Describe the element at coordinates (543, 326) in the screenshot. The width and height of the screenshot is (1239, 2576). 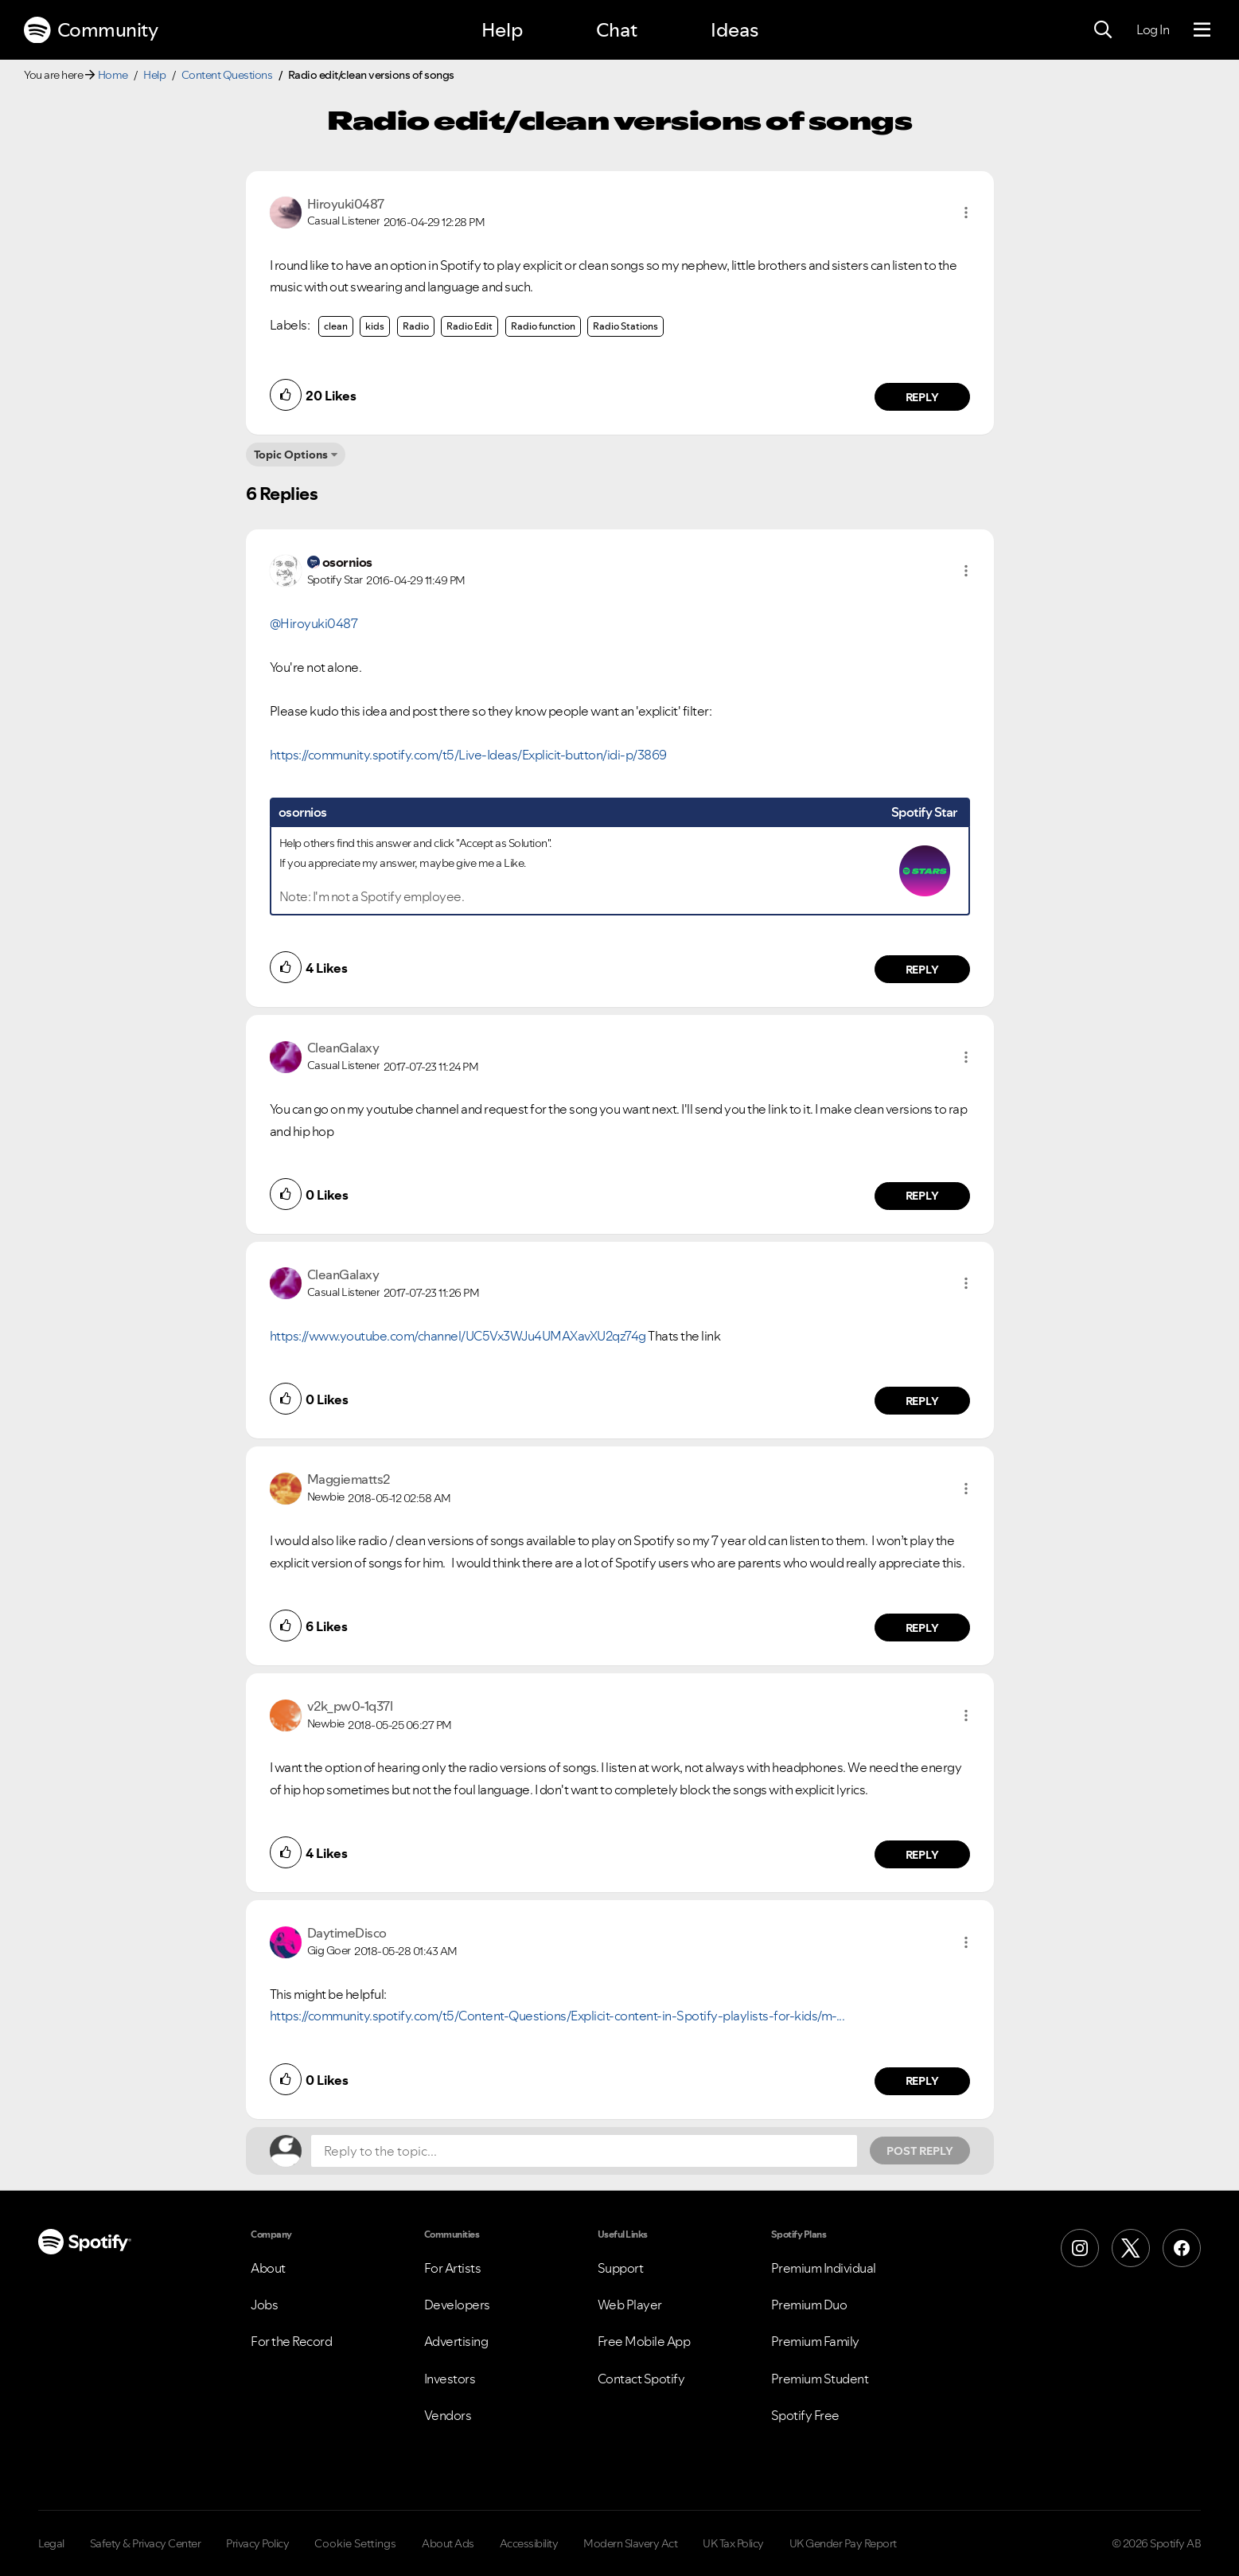
I see `Radio function` at that location.